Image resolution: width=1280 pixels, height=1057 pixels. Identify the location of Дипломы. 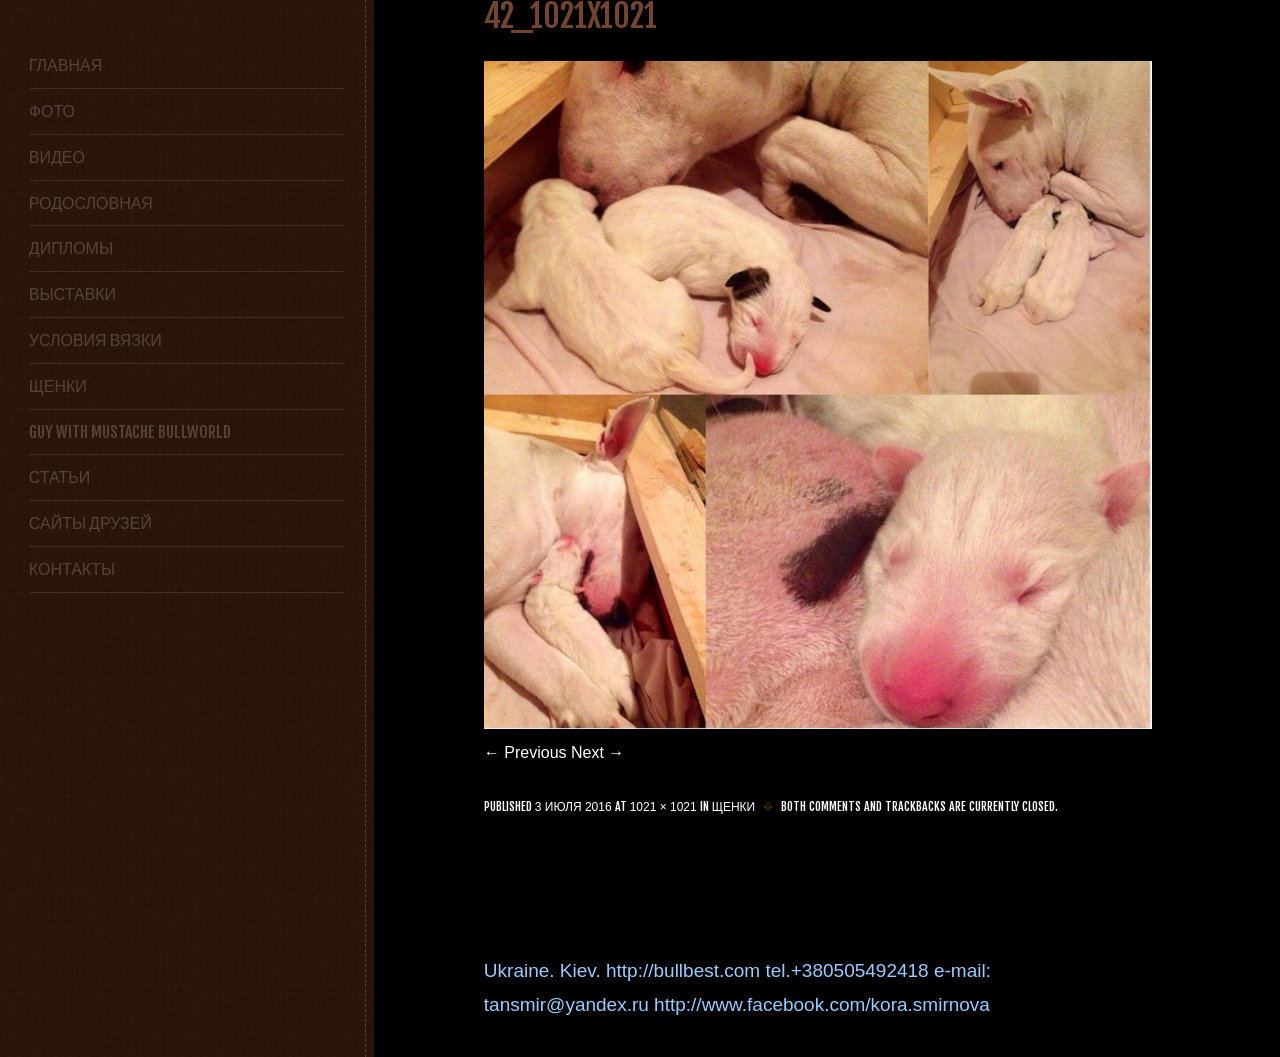
(71, 248).